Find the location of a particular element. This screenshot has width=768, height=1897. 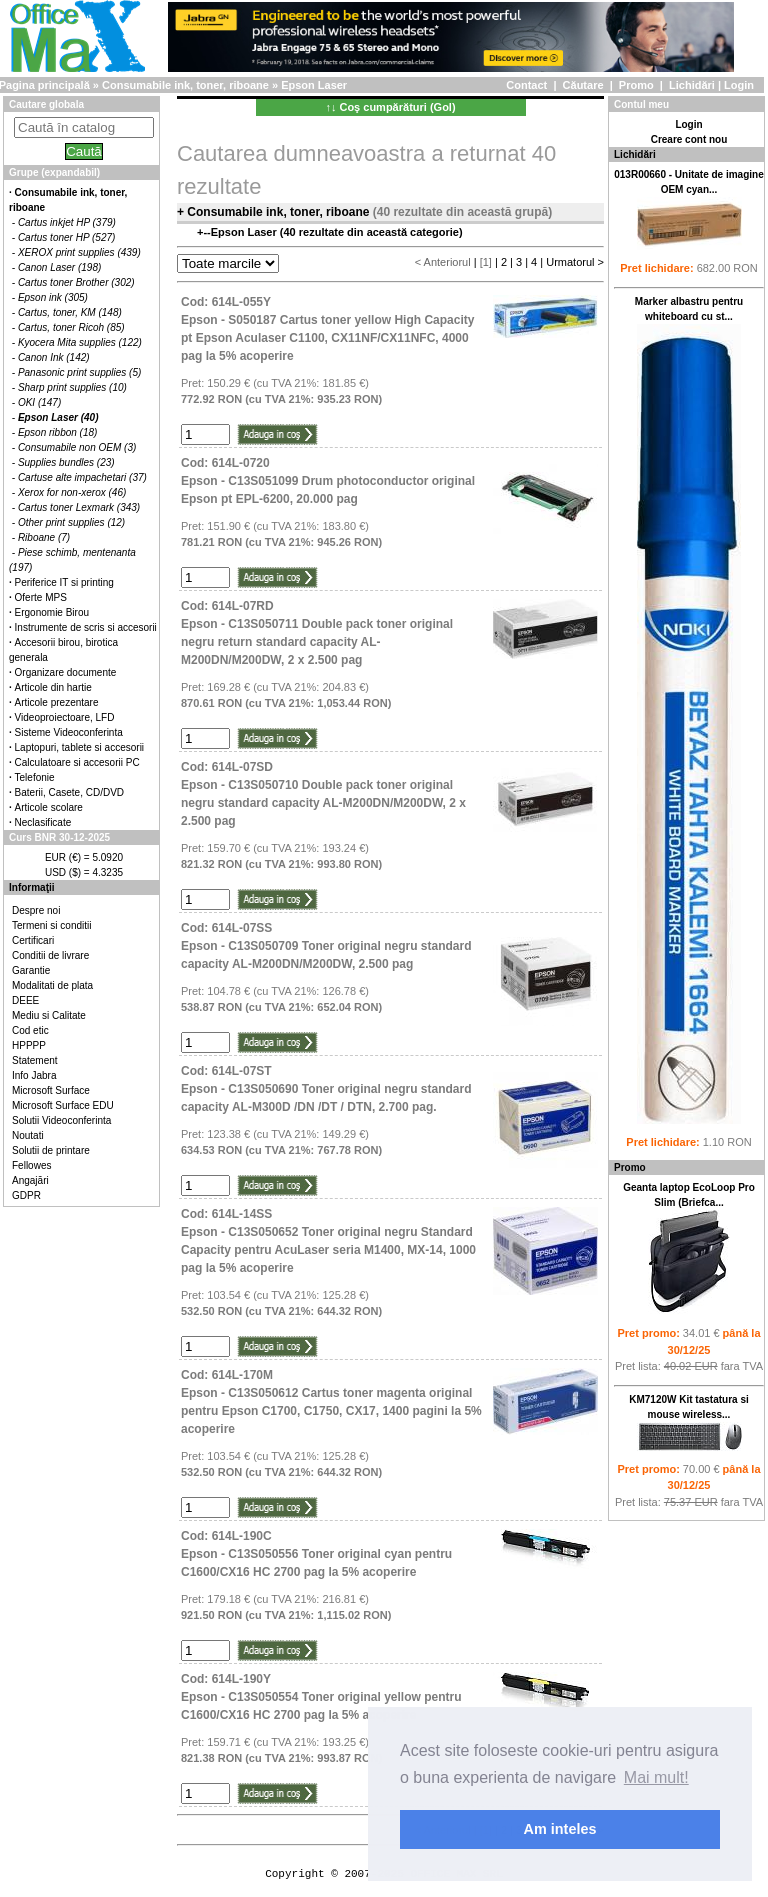

Solutii de printare is located at coordinates (51, 1150).